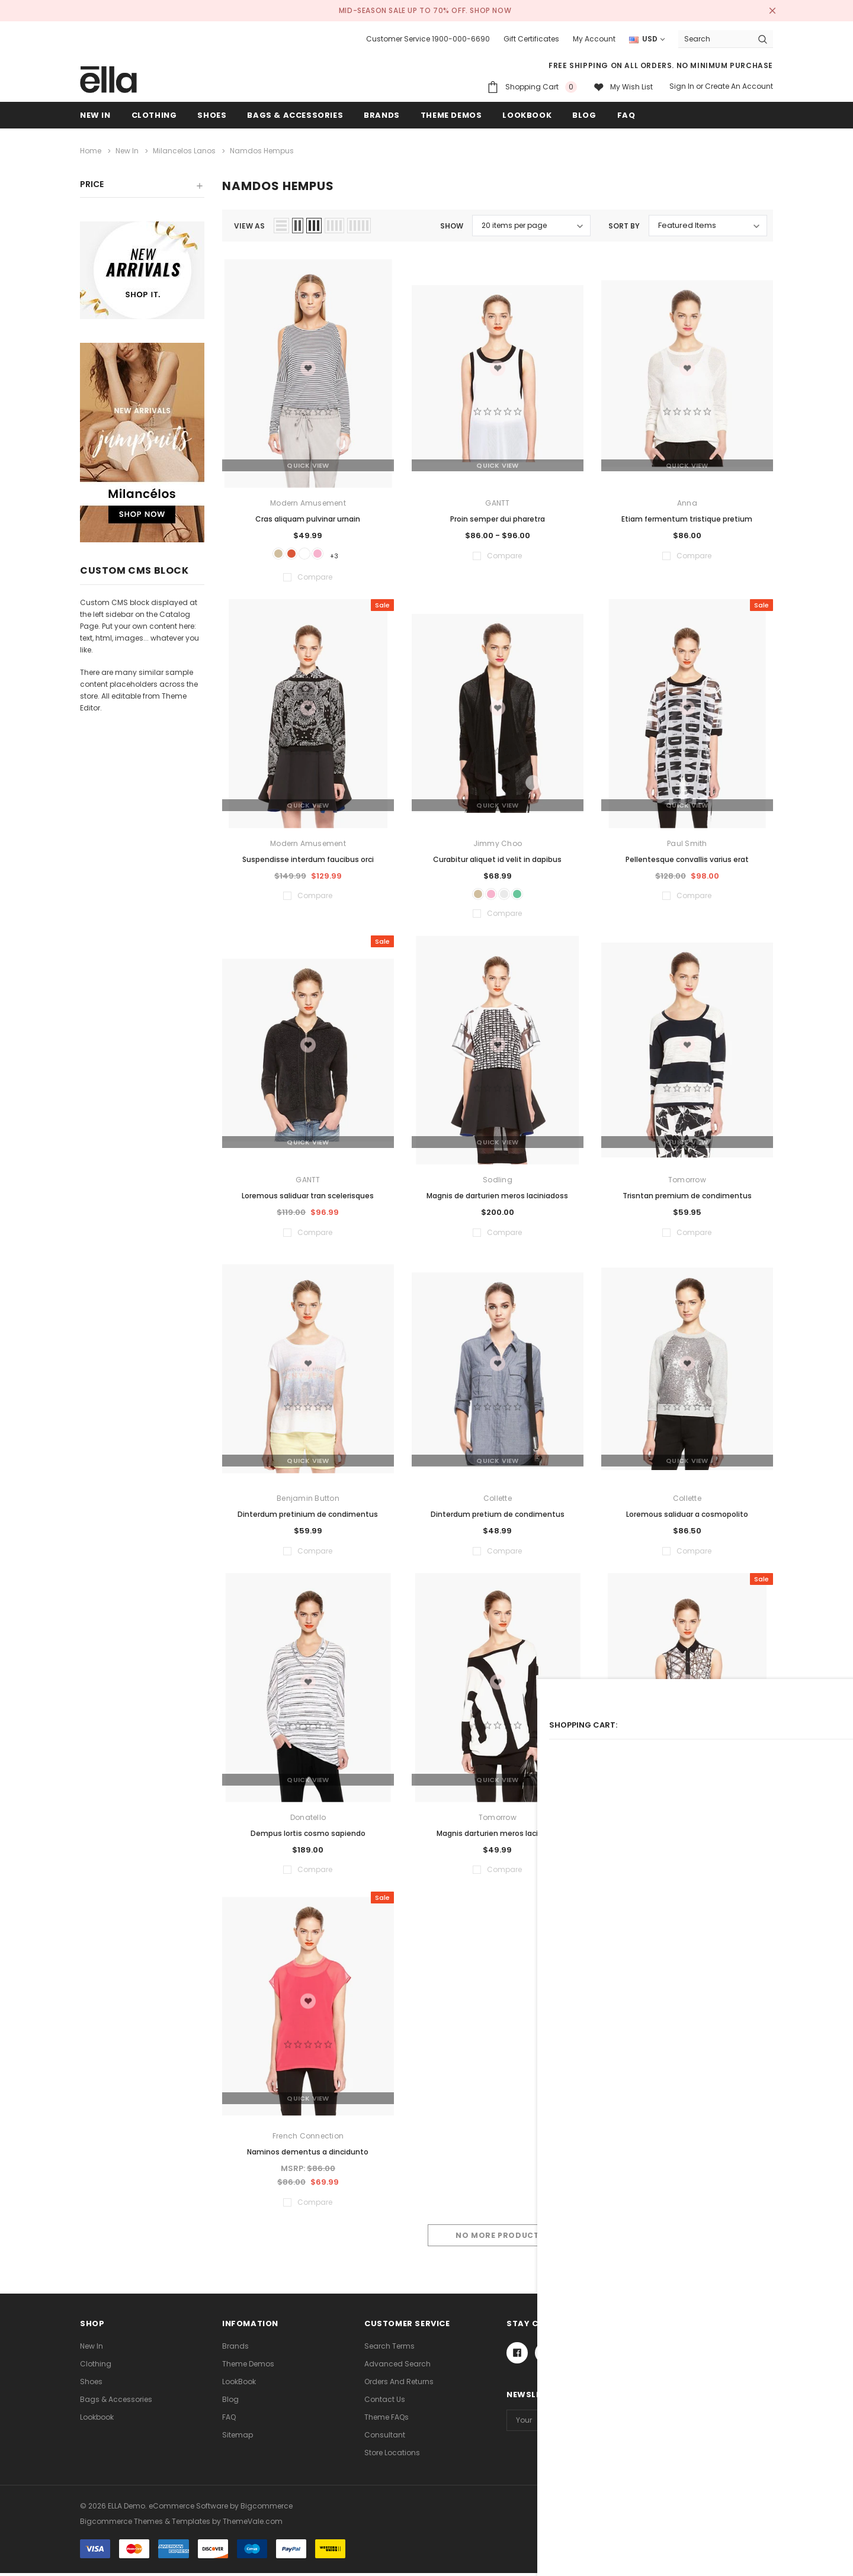 The height and width of the screenshot is (2576, 853). I want to click on Loremous saliduar a cosmopolito, so click(687, 1517).